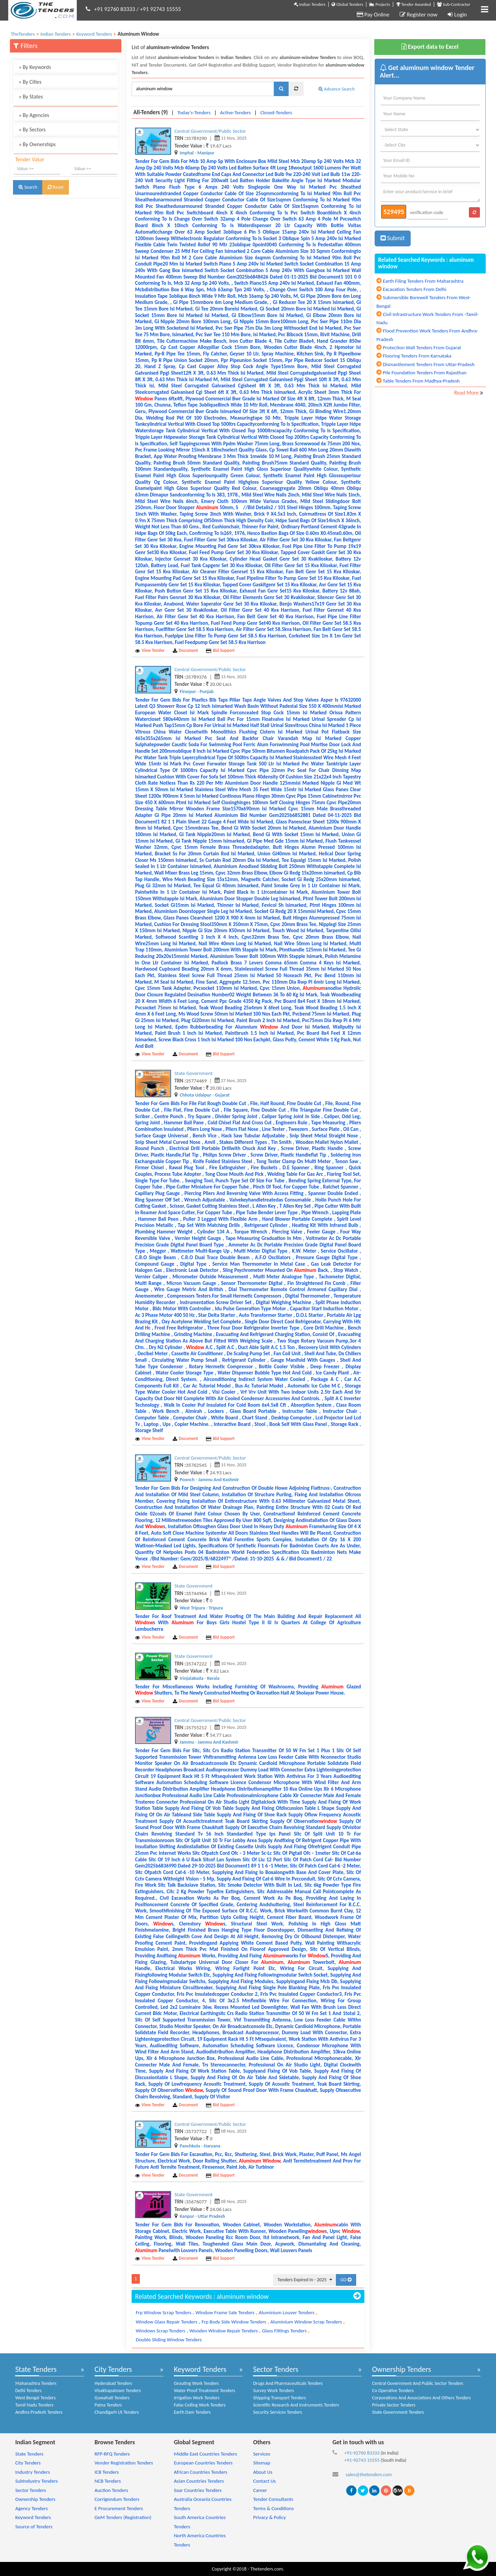 This screenshot has width=496, height=2576. Describe the element at coordinates (393, 2405) in the screenshot. I see `Private Sector Tenders` at that location.